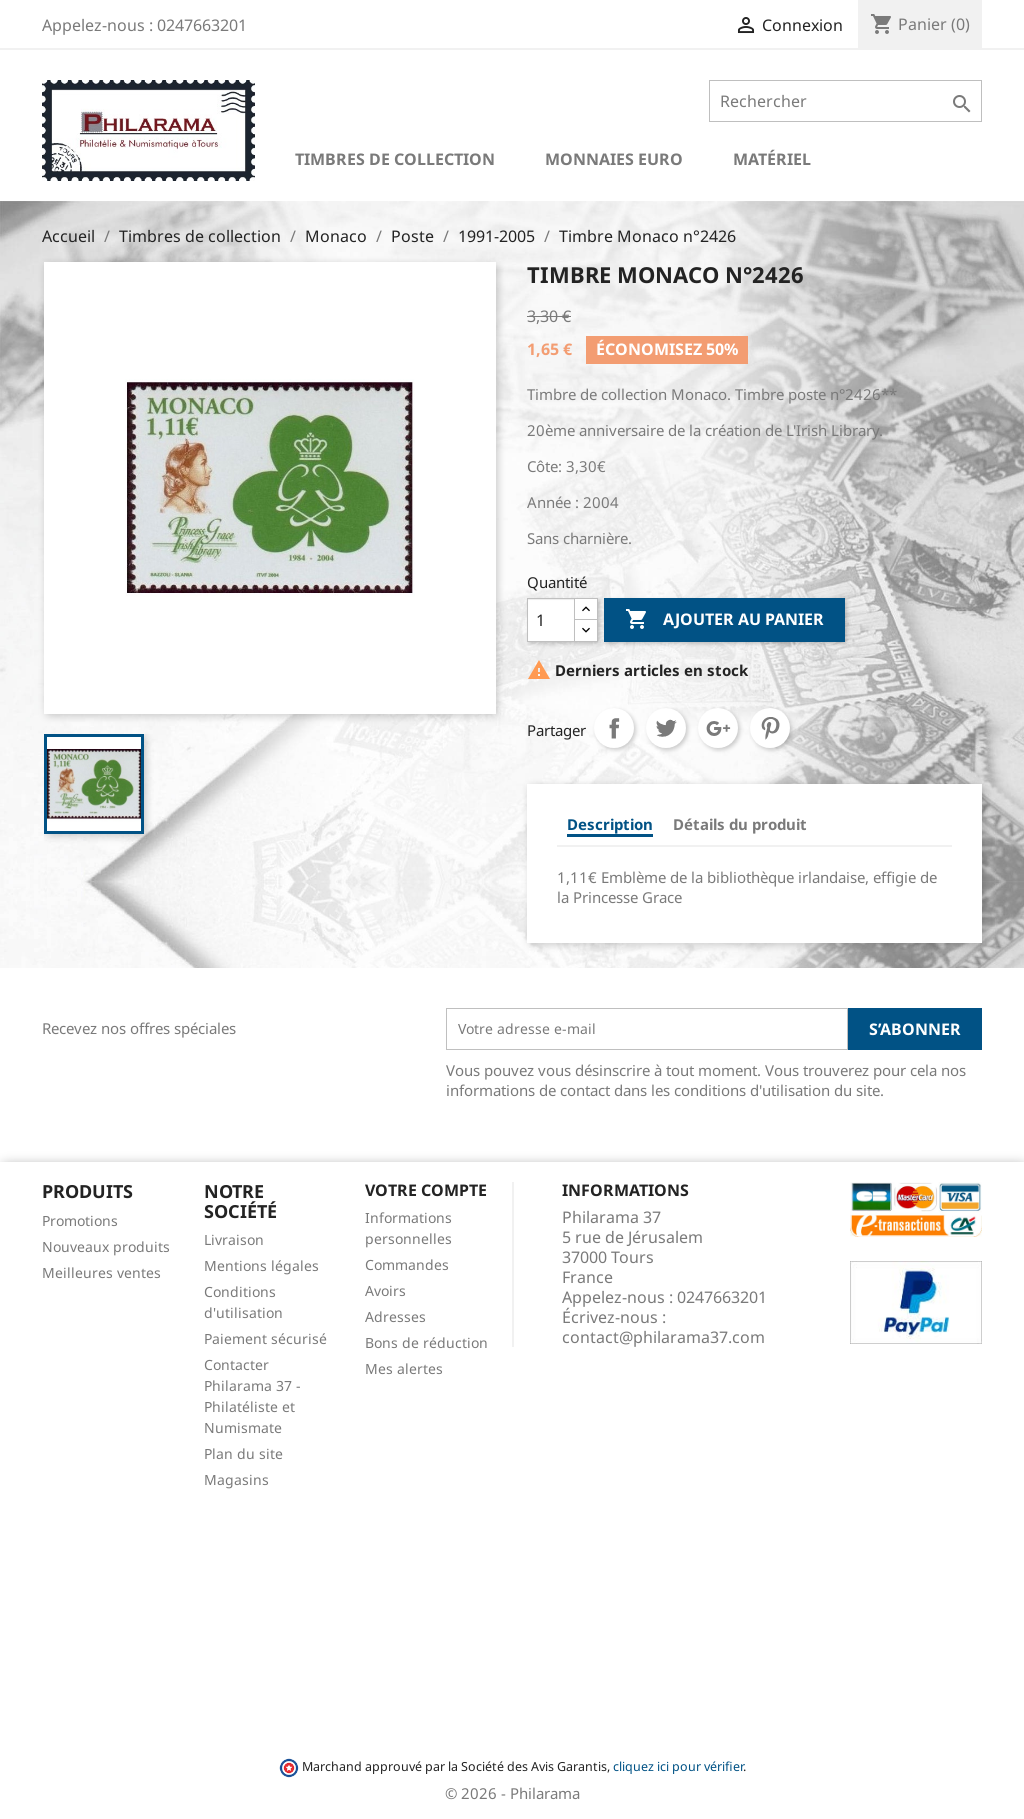 This screenshot has width=1024, height=1819. What do you see at coordinates (666, 728) in the screenshot?
I see `Tweet` at bounding box center [666, 728].